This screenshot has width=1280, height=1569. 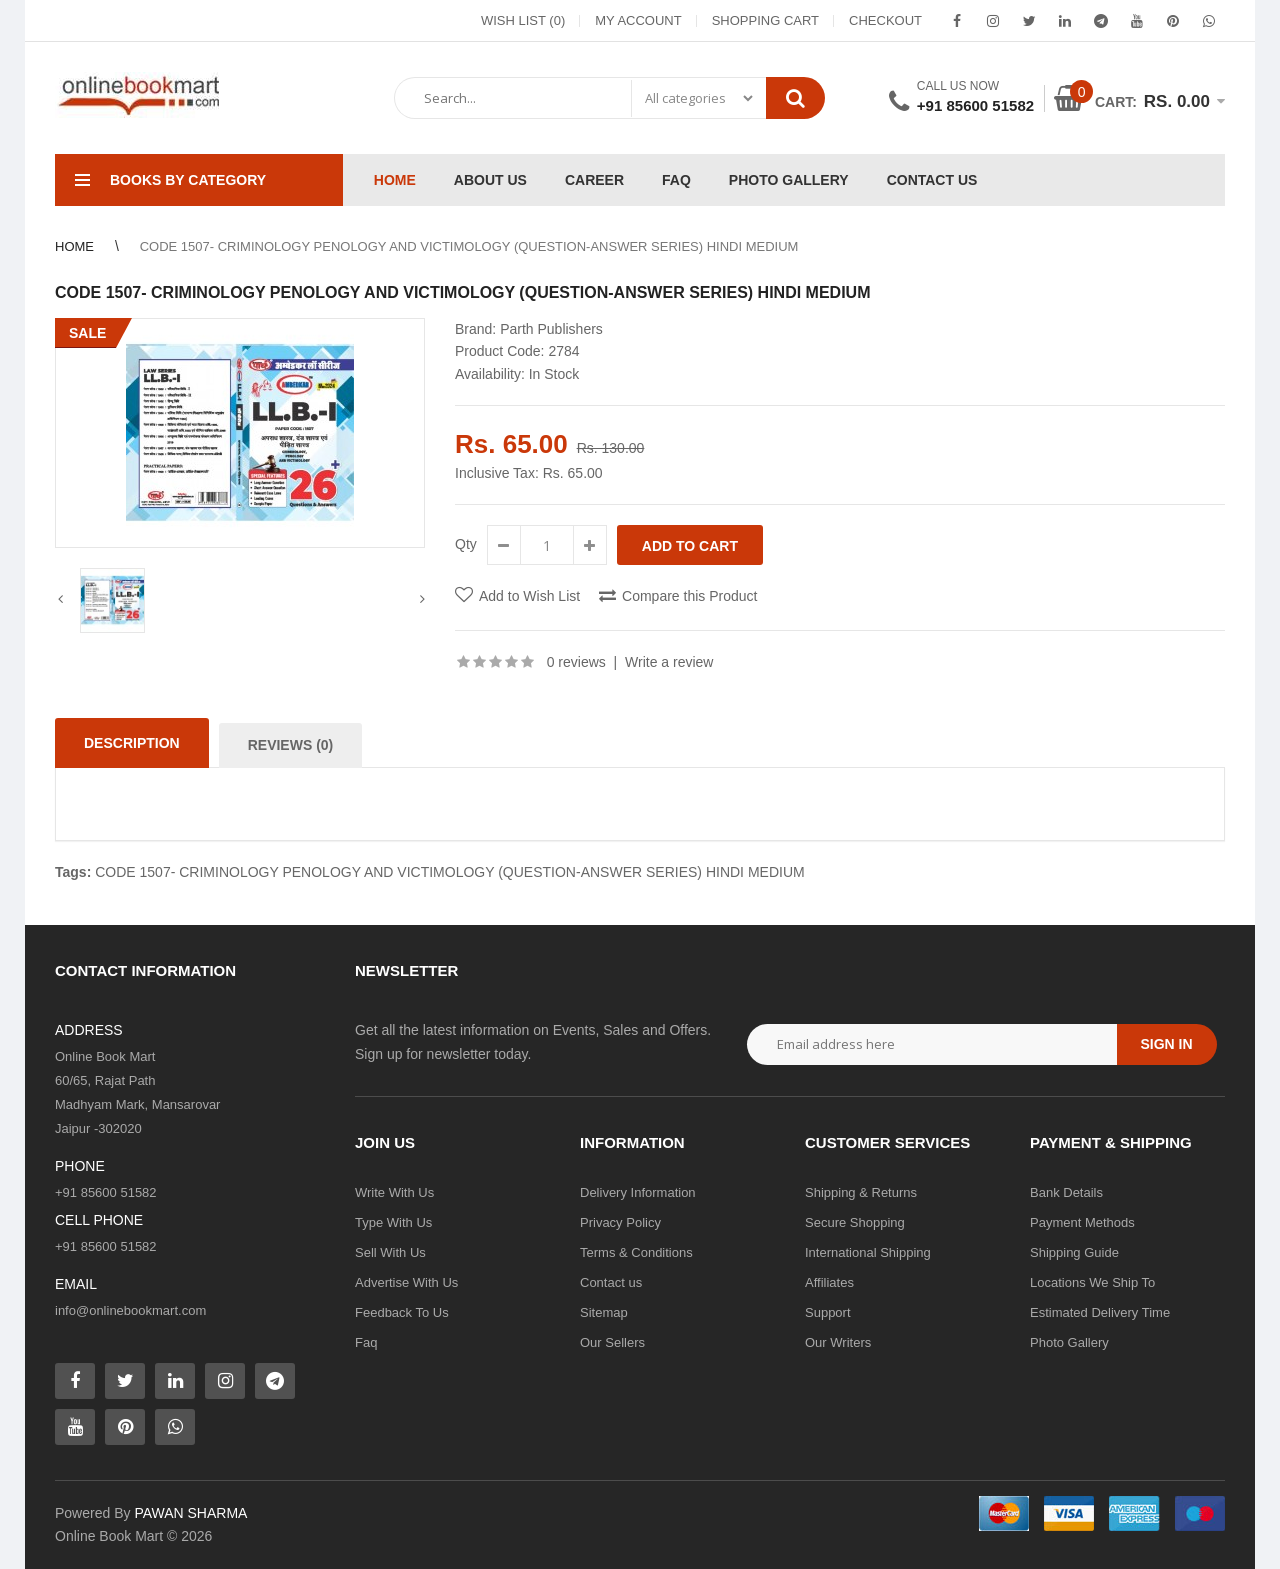 I want to click on Locations We Ship To, so click(x=1092, y=1282).